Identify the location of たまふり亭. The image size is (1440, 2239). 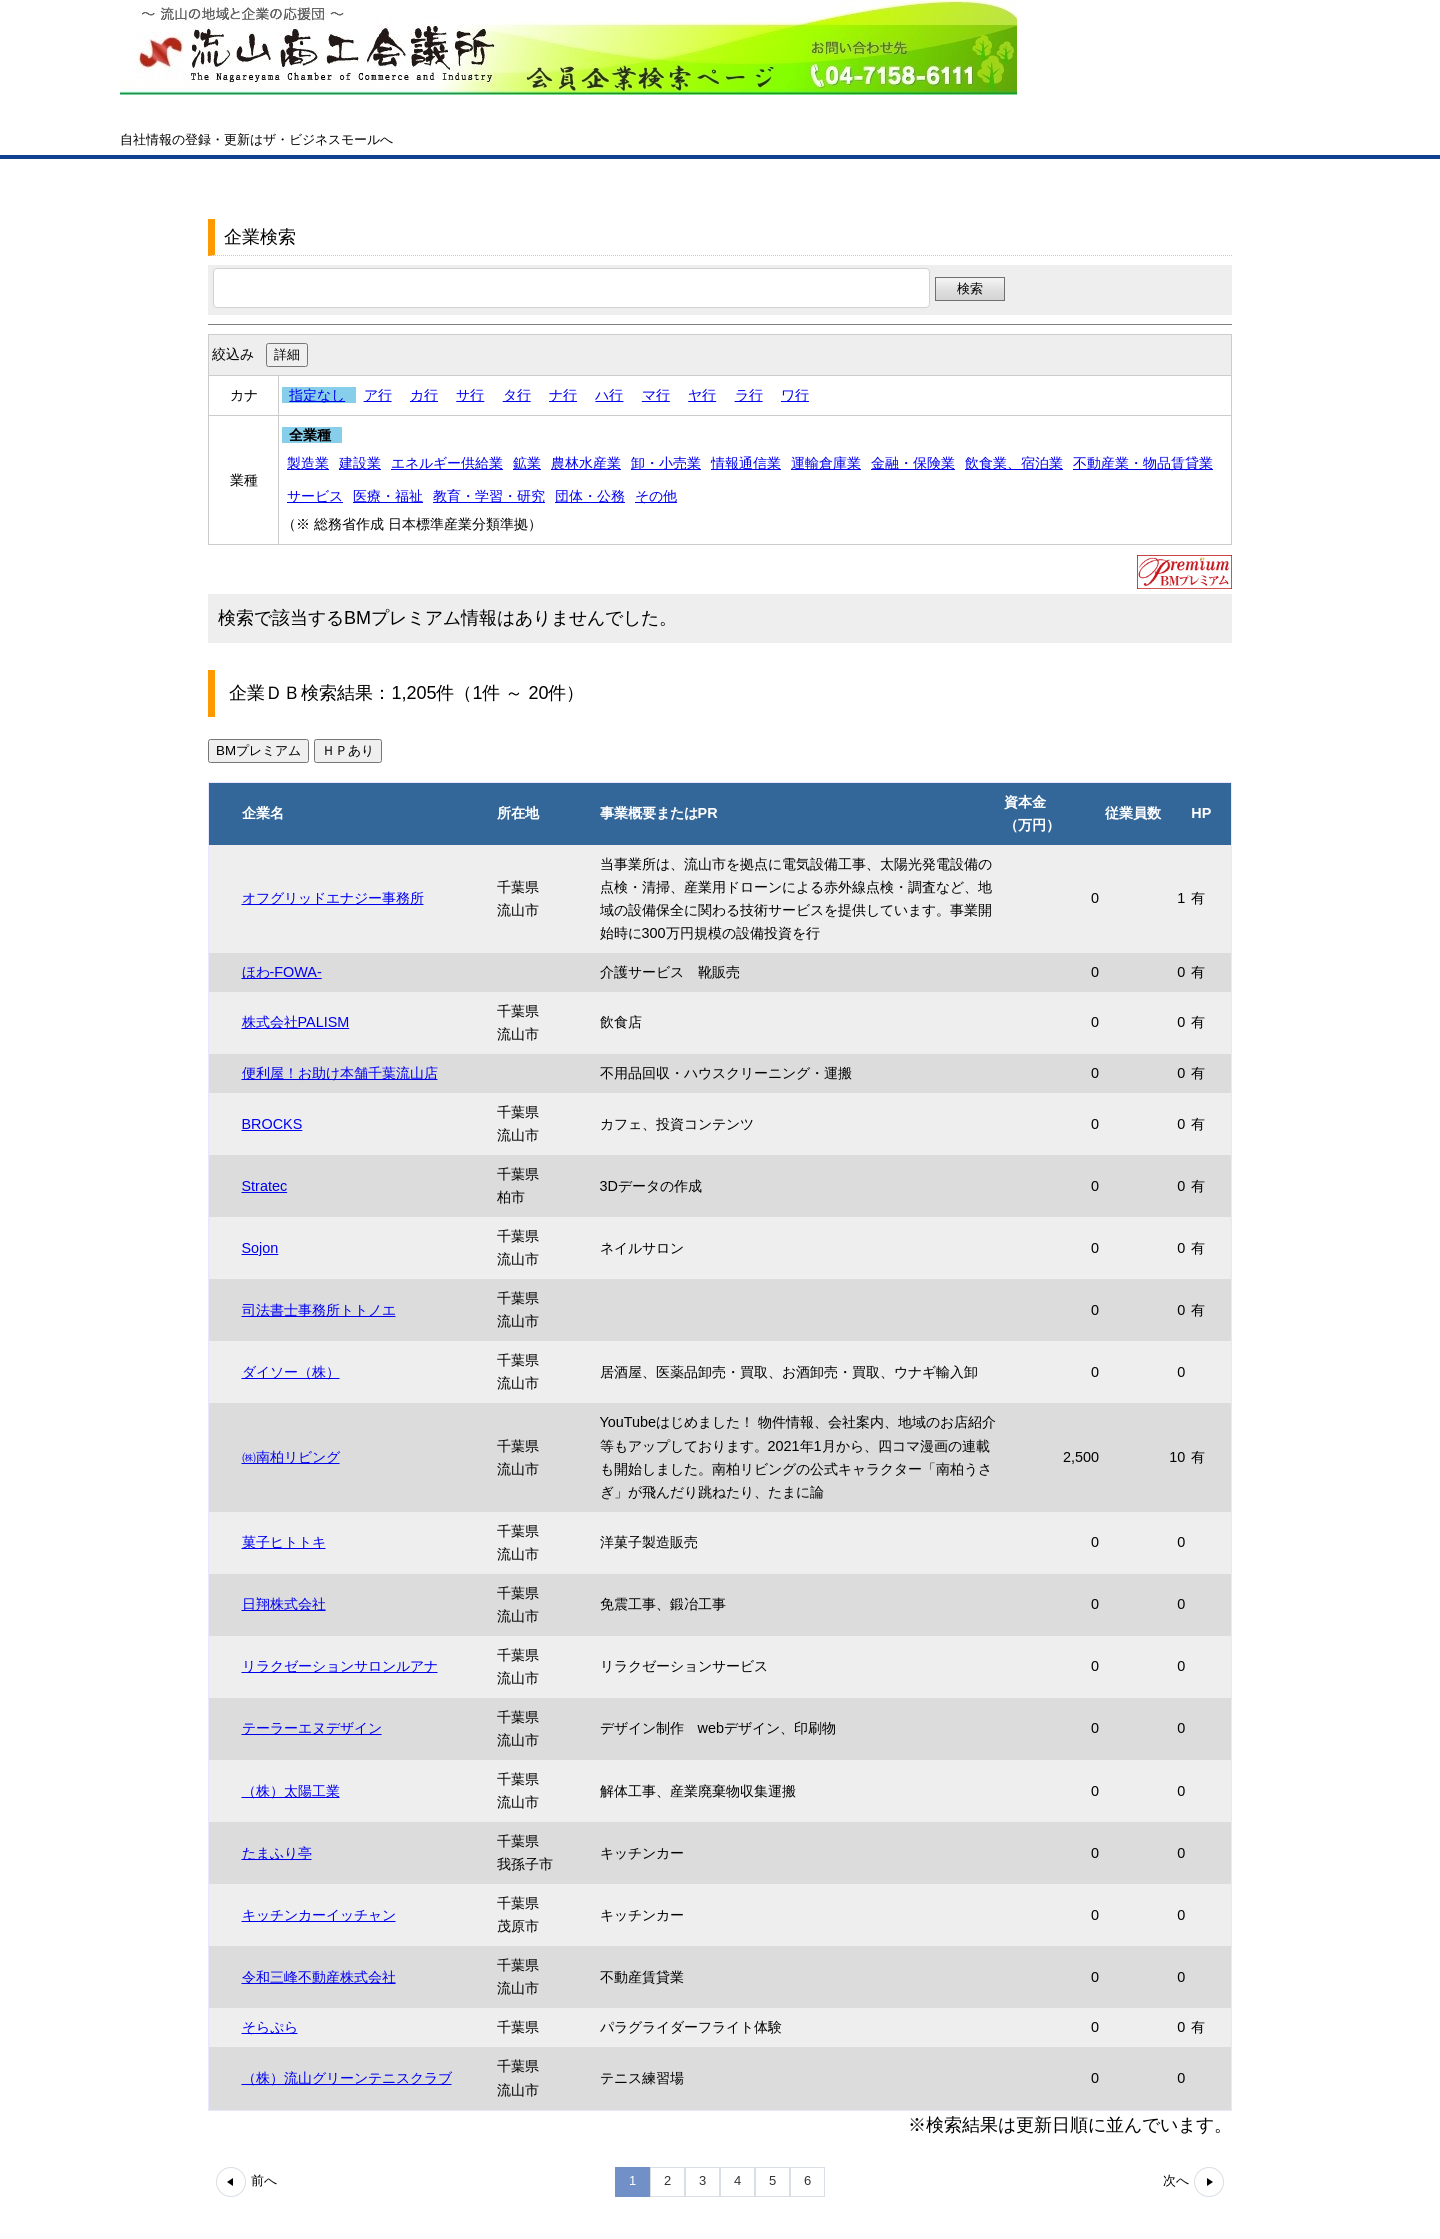
(277, 1853).